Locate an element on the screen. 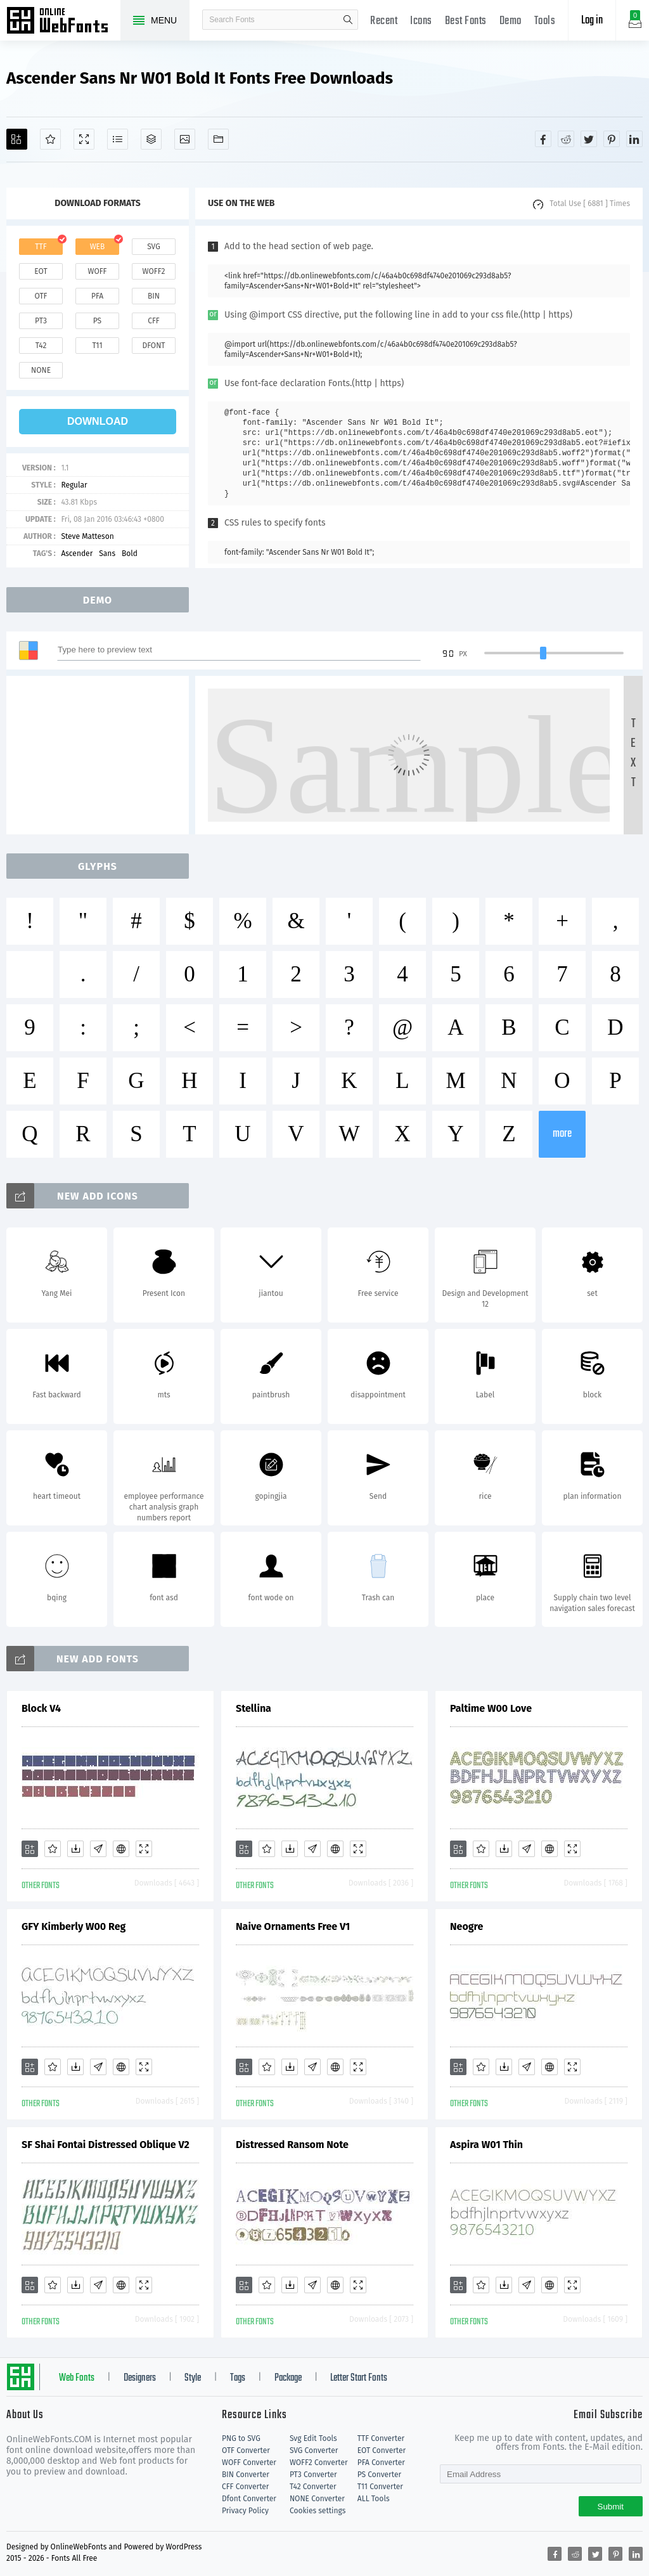  [Glyphs] is located at coordinates (117, 139).